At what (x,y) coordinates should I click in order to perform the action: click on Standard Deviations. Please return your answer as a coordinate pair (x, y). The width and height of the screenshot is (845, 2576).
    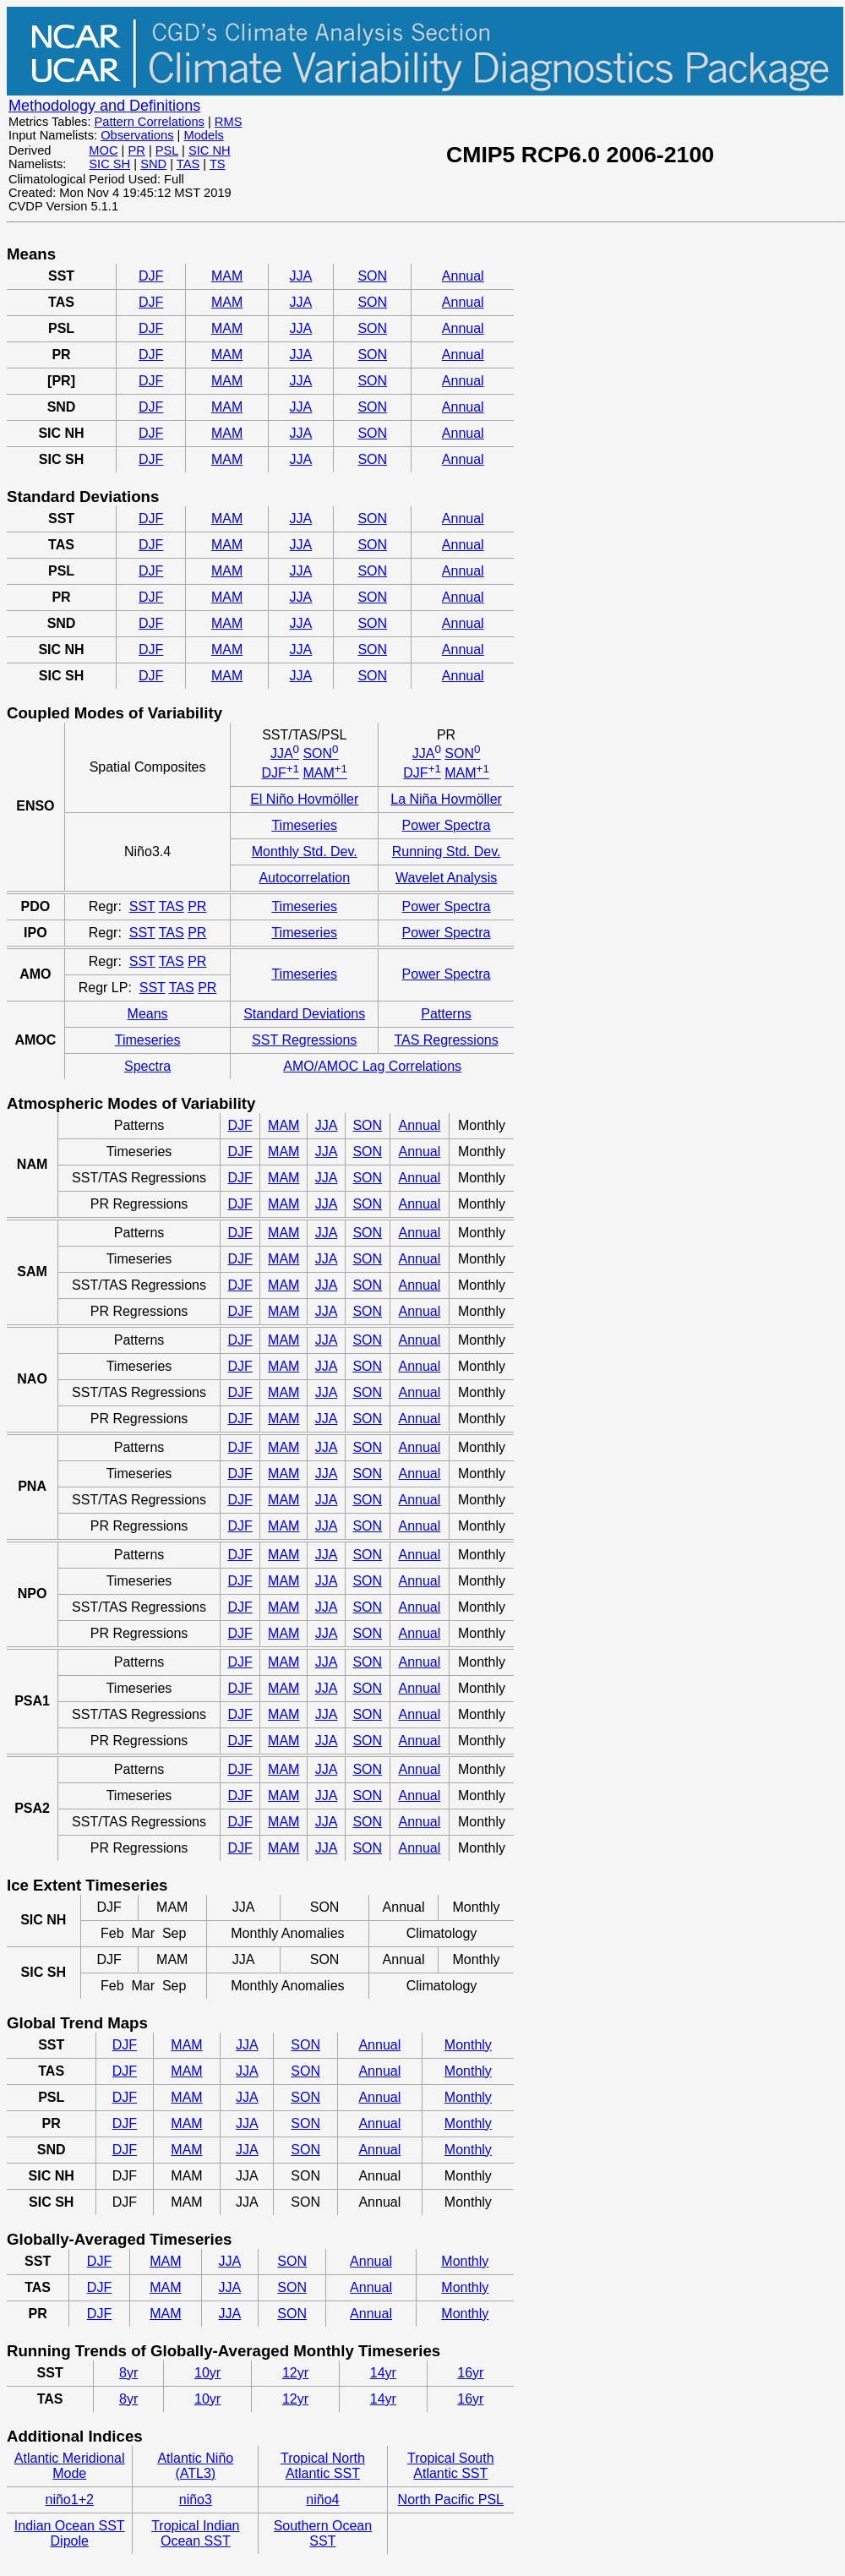
    Looking at the image, I should click on (304, 1014).